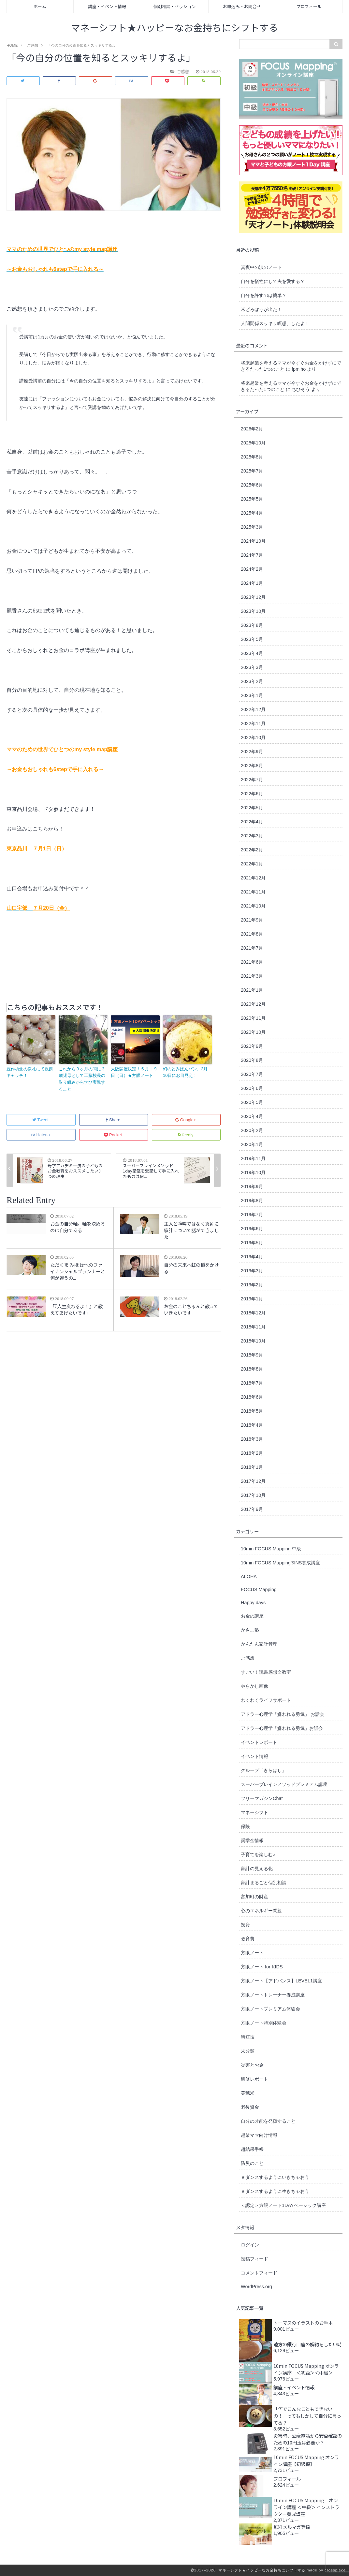 This screenshot has height=2576, width=349. What do you see at coordinates (252, 1411) in the screenshot?
I see `2018年5月` at bounding box center [252, 1411].